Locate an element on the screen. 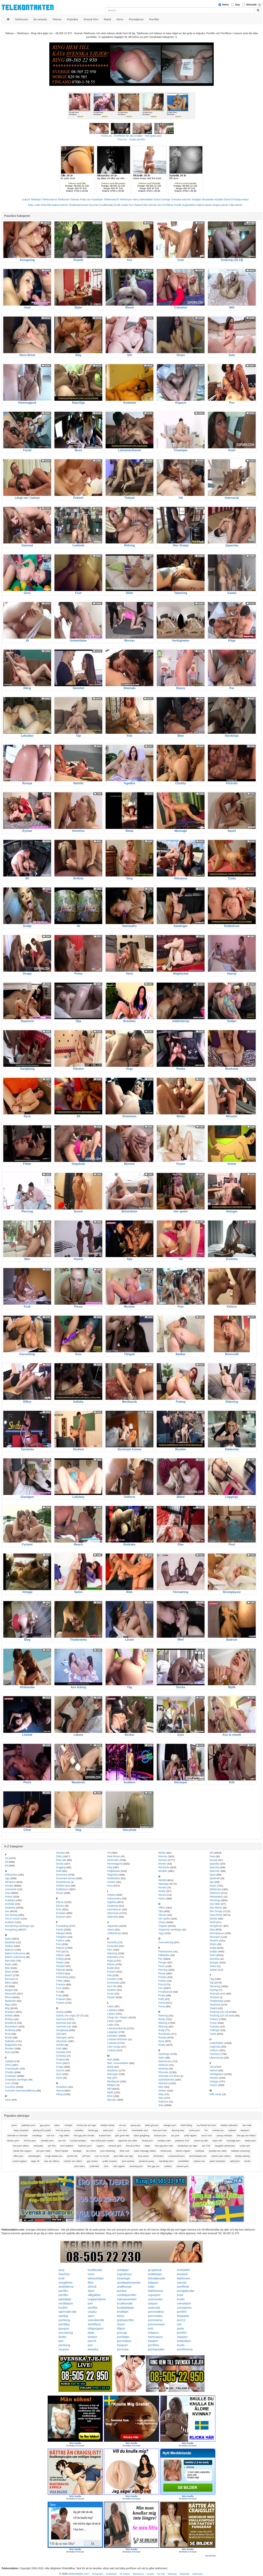  Piercing is located at coordinates (163, 1969).